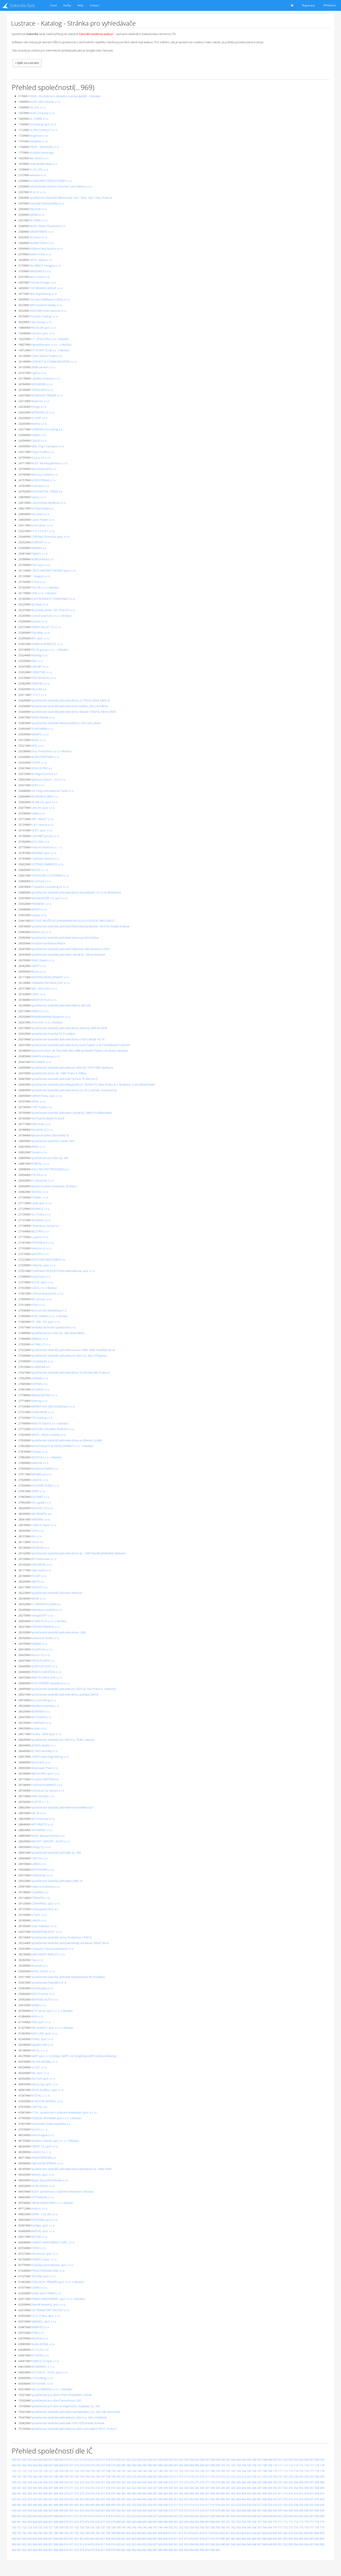  I want to click on 493, so click(82, 2505).